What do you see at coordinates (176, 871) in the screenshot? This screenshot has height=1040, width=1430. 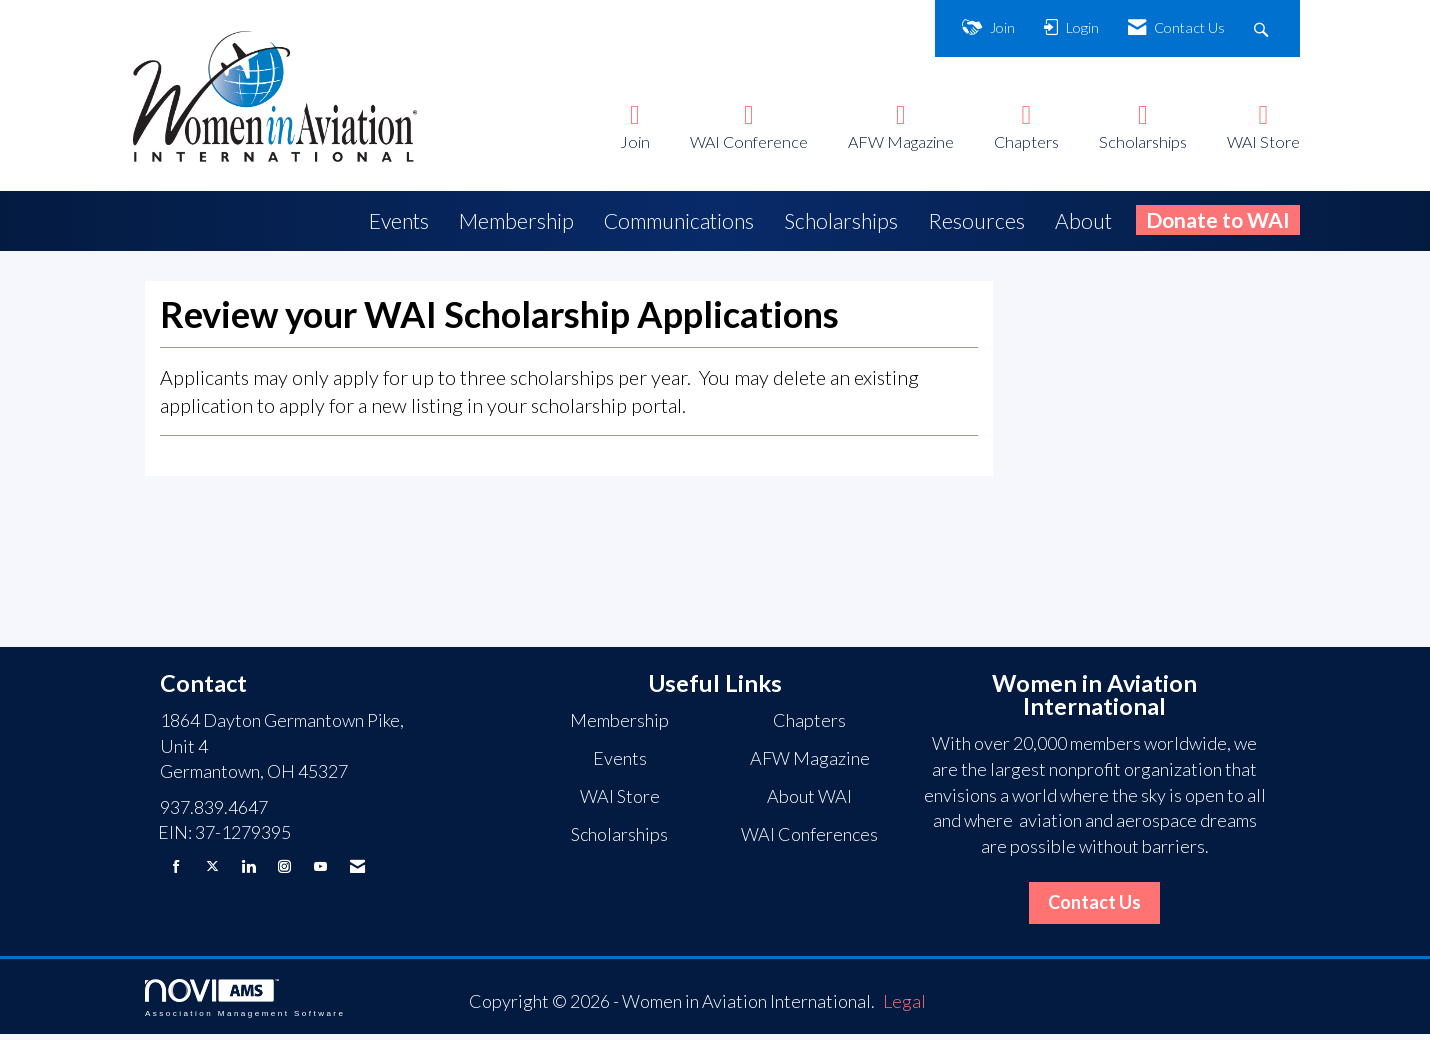 I see `[Find us on Facebook]` at bounding box center [176, 871].